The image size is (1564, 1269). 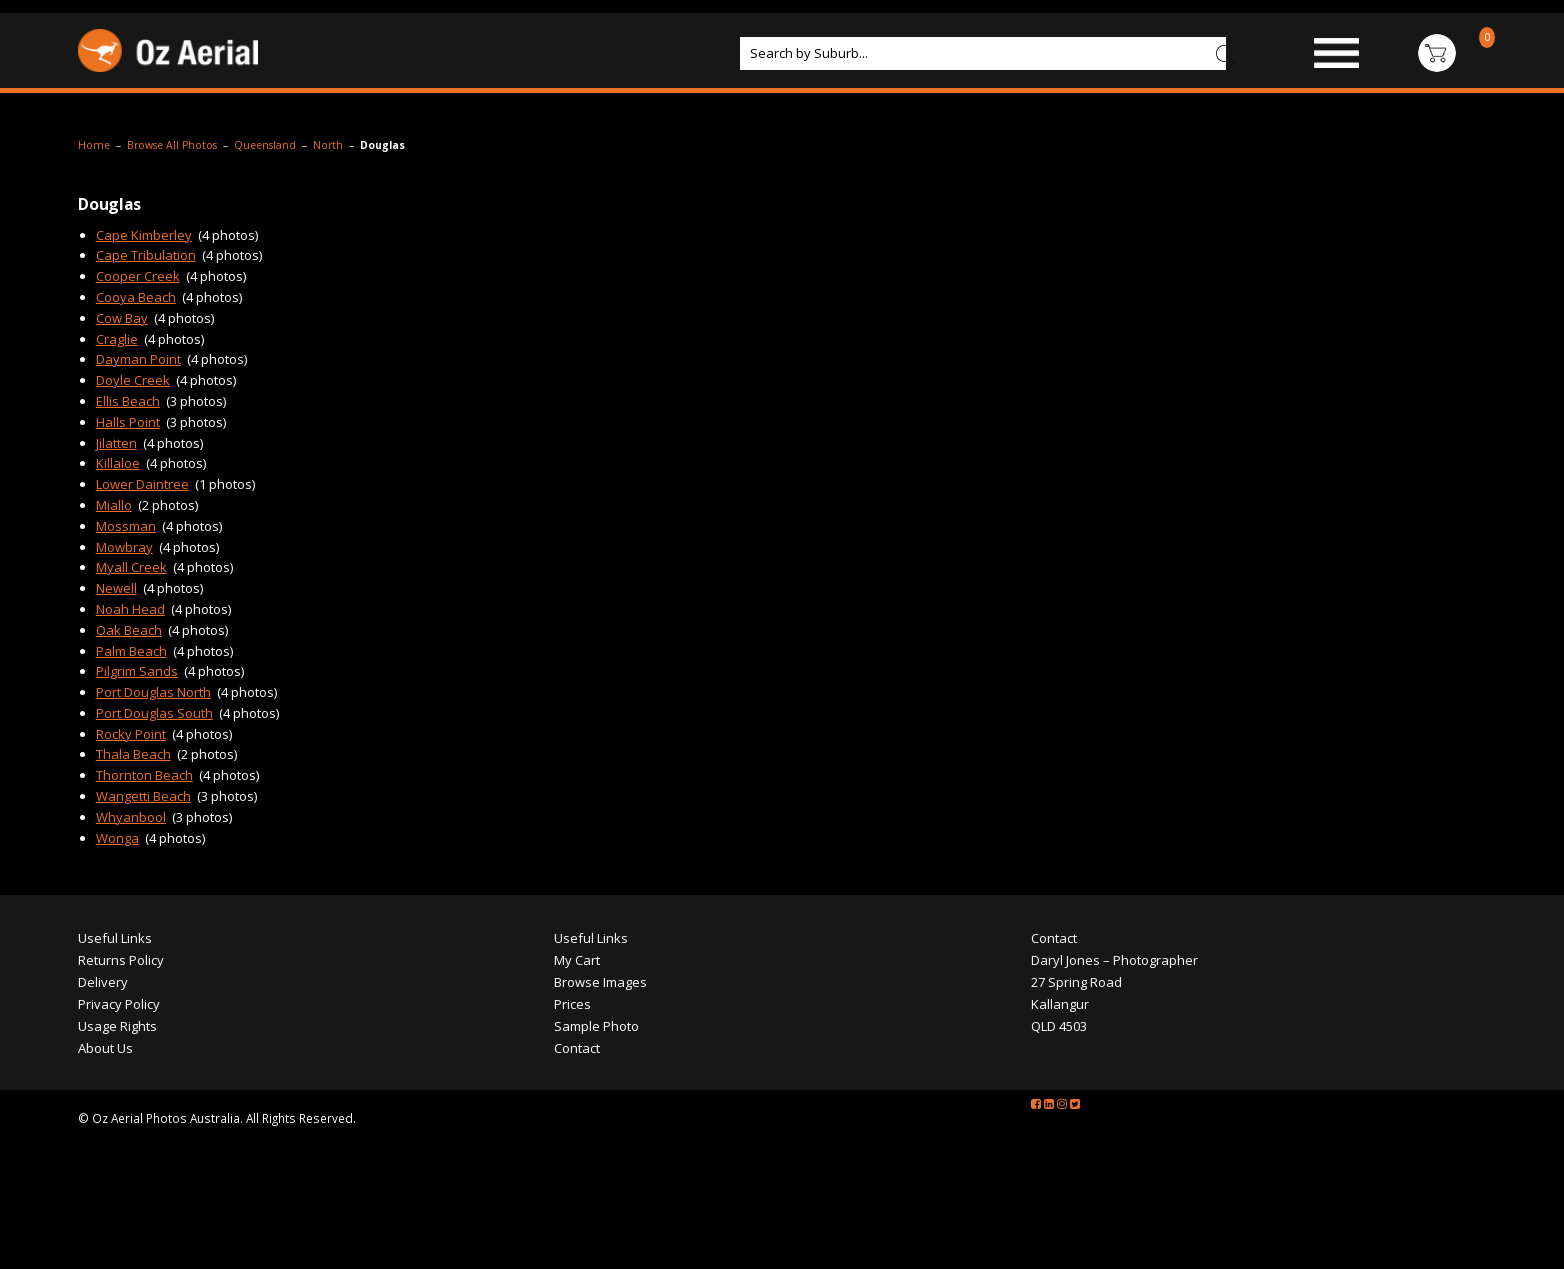 What do you see at coordinates (138, 359) in the screenshot?
I see `Dayman Point` at bounding box center [138, 359].